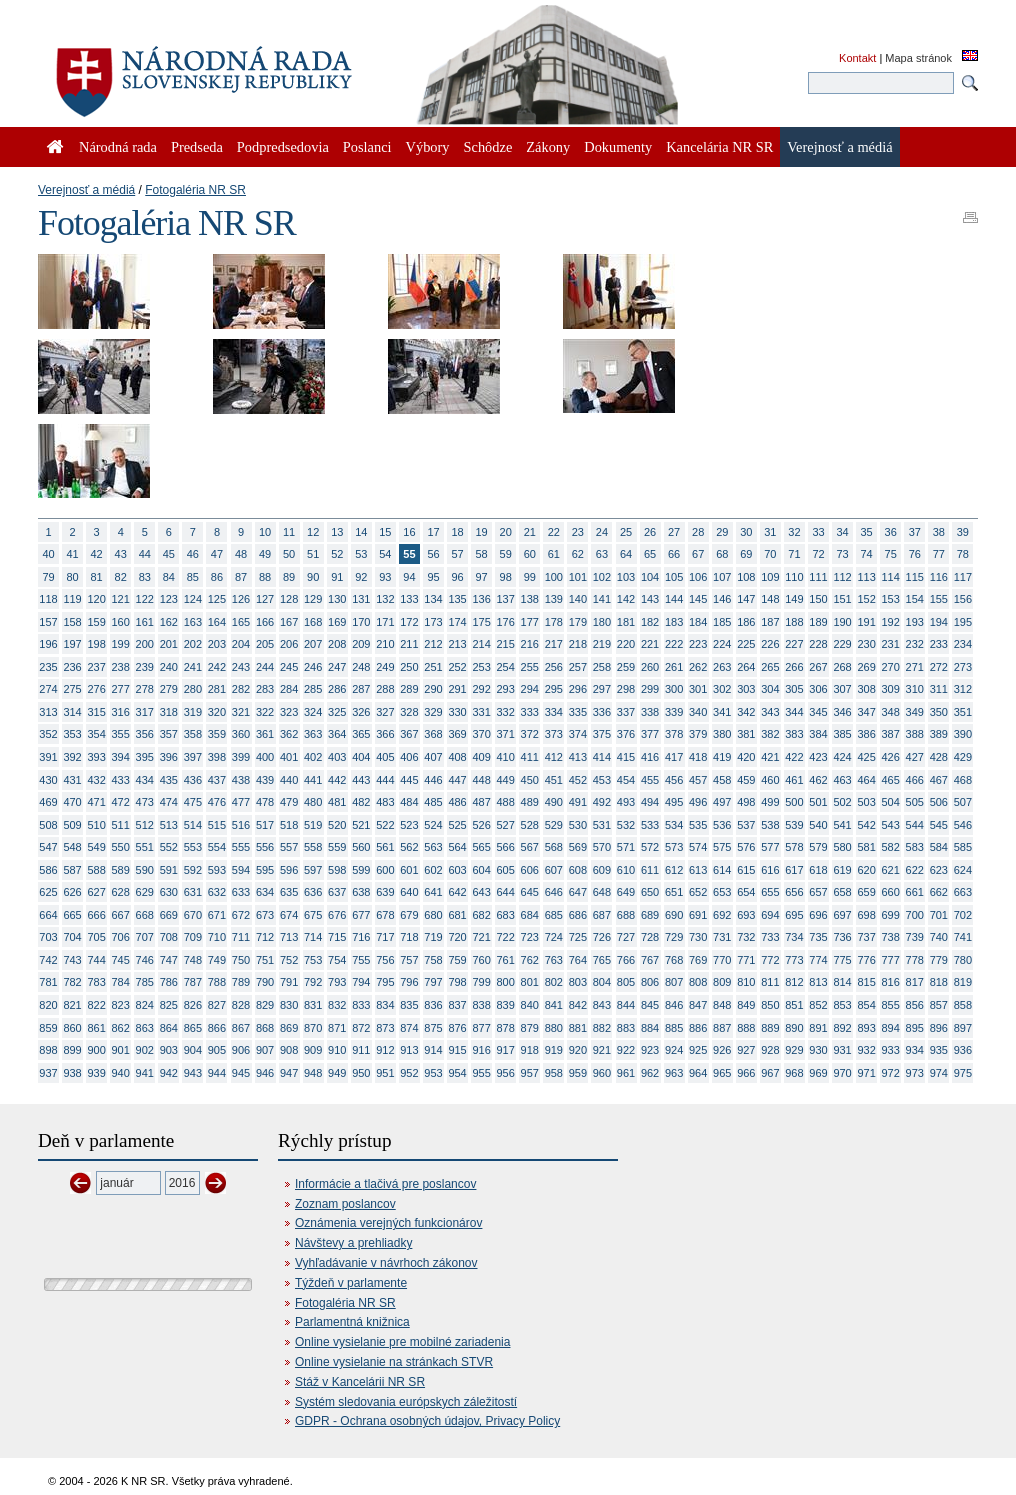 Image resolution: width=1016 pixels, height=1495 pixels. Describe the element at coordinates (794, 825) in the screenshot. I see `539` at that location.